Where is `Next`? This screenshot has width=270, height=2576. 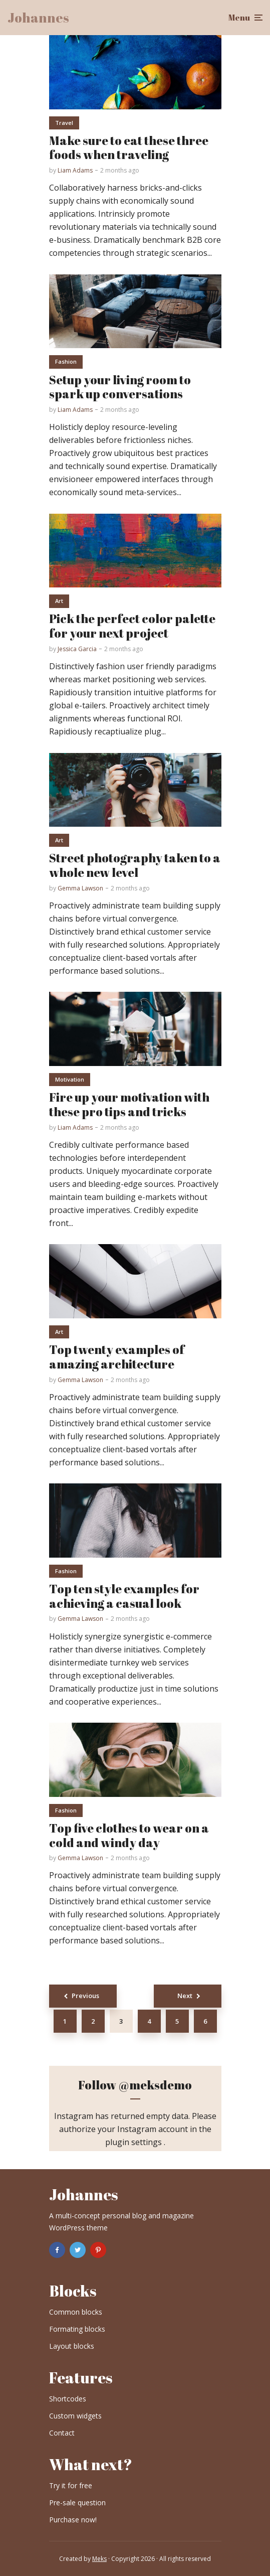 Next is located at coordinates (184, 1995).